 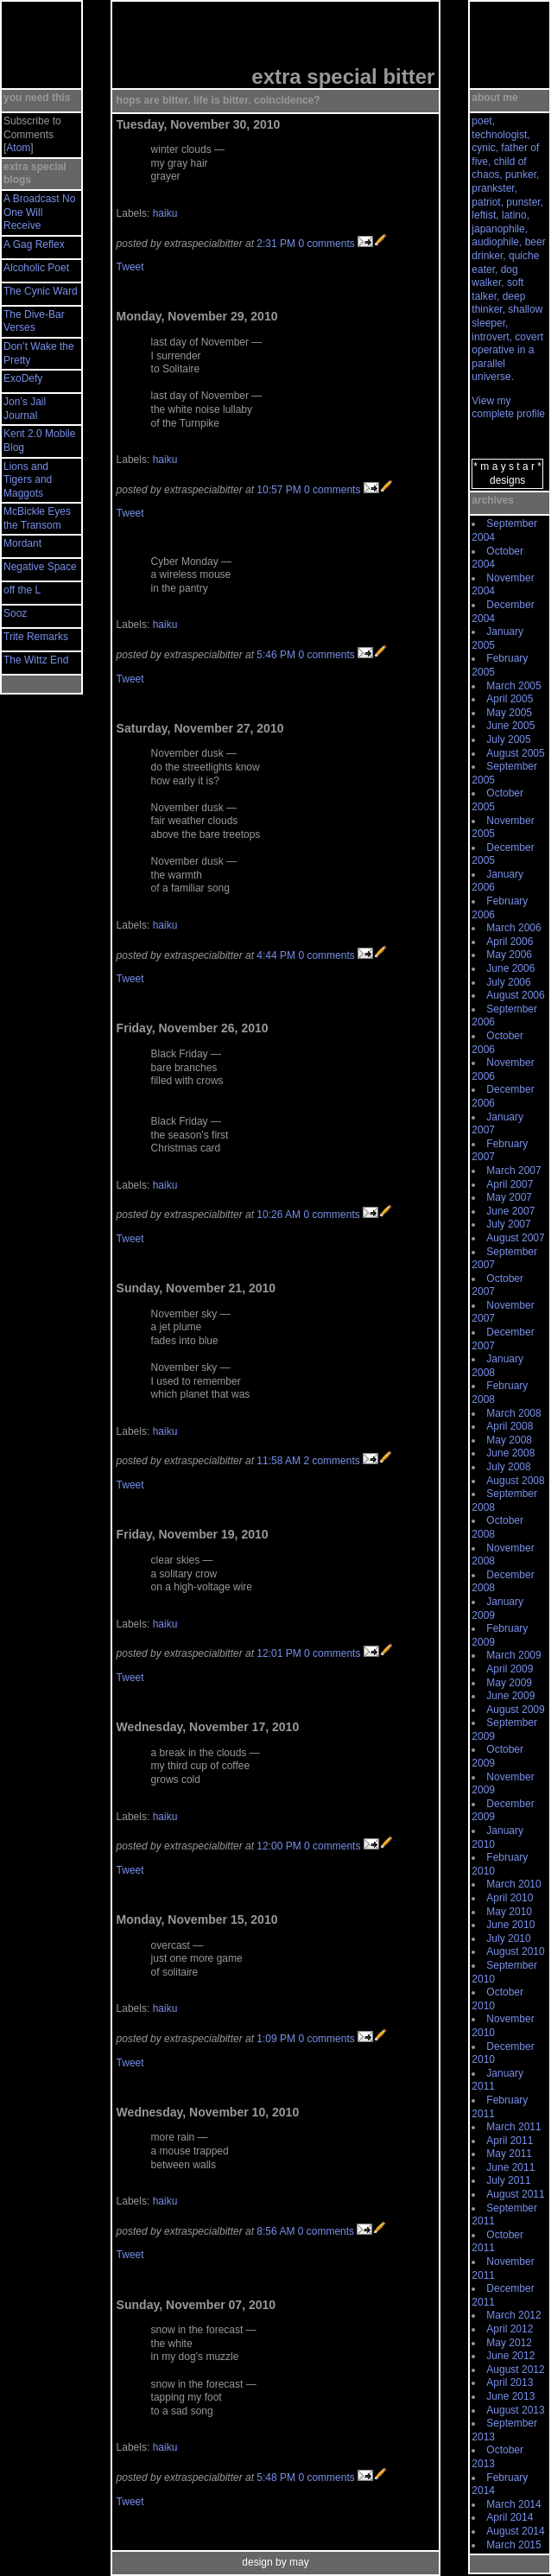 What do you see at coordinates (509, 2329) in the screenshot?
I see `April 2012` at bounding box center [509, 2329].